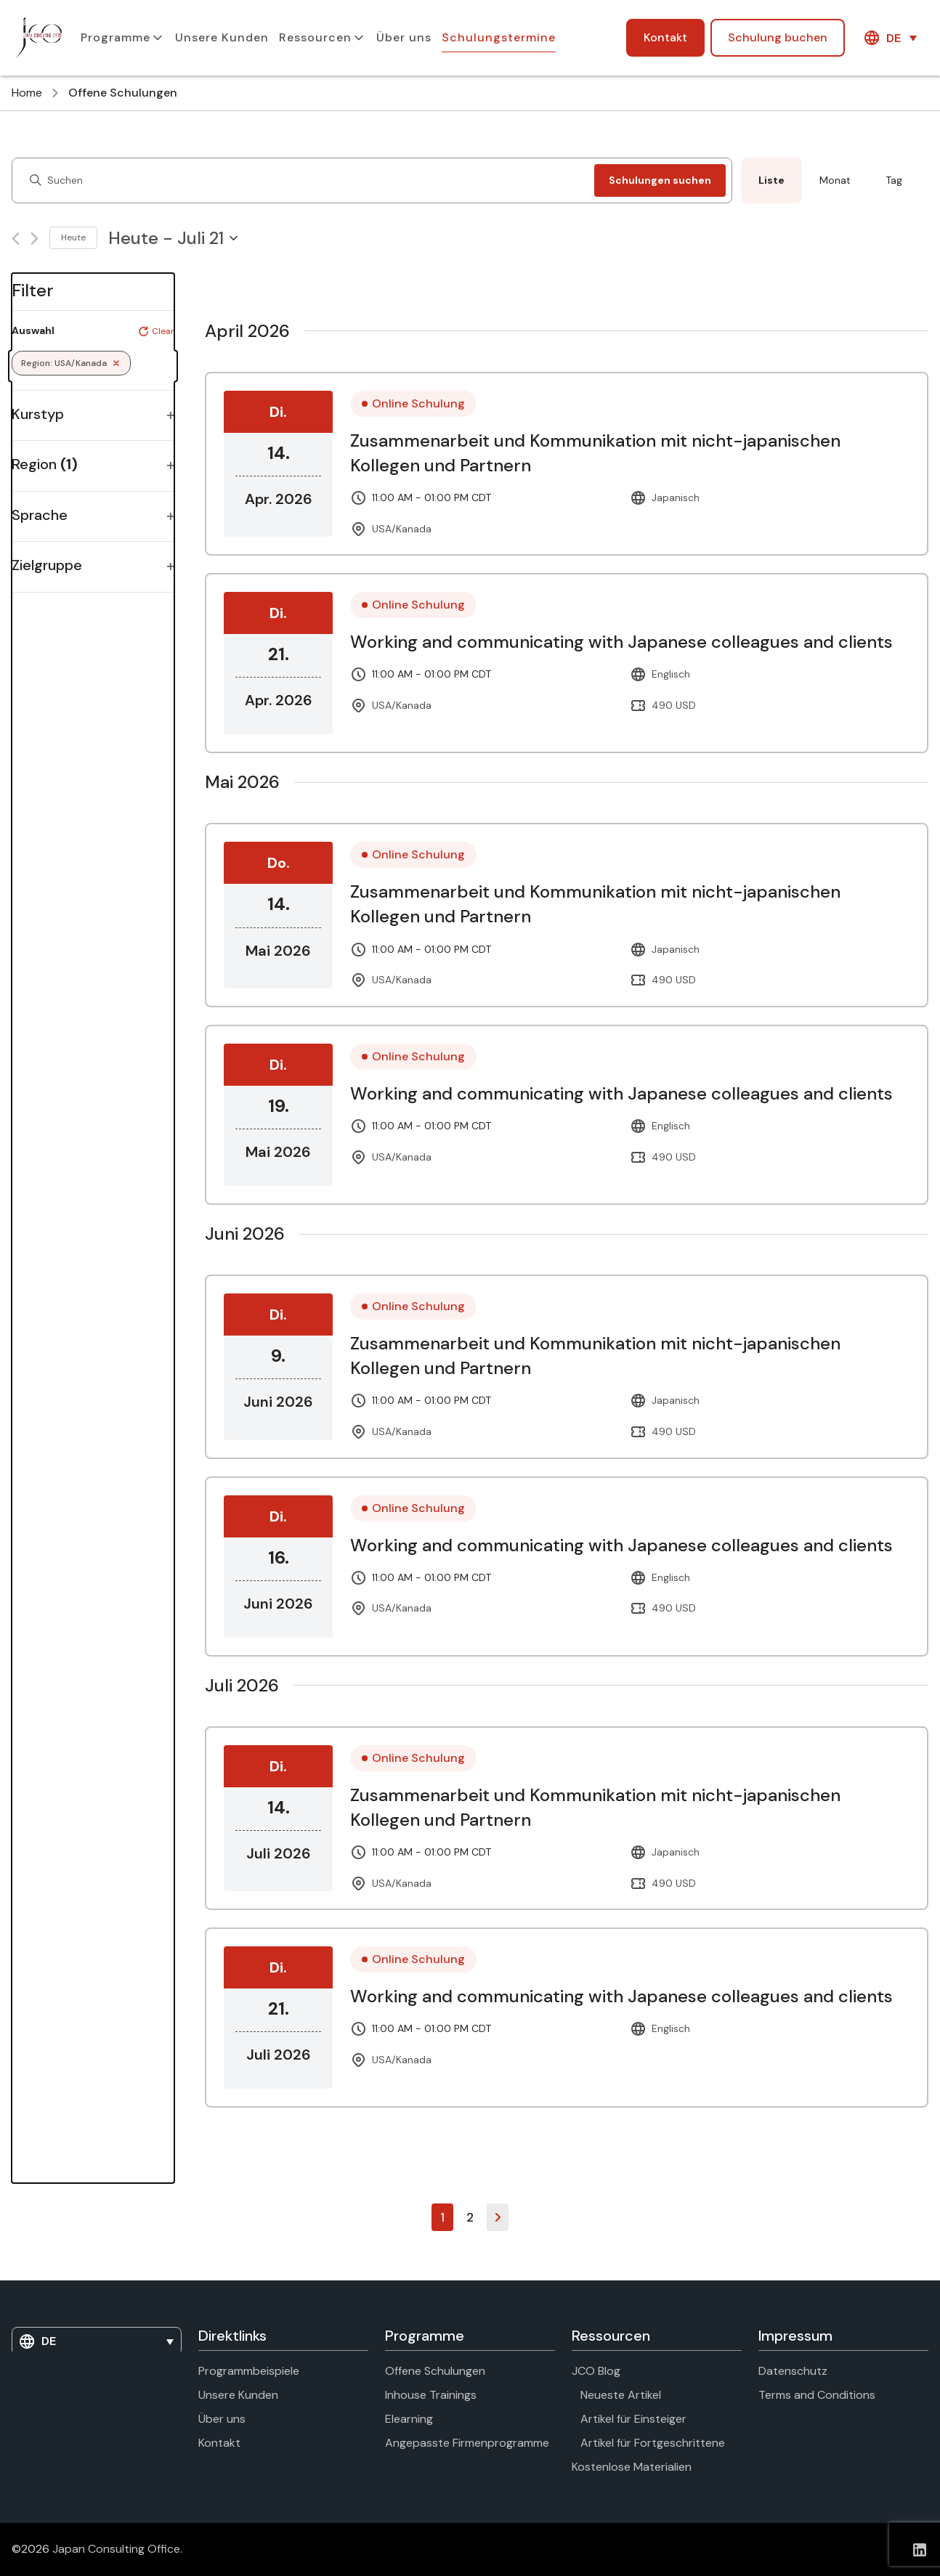  I want to click on Angepasste Firmenprogramme, so click(467, 2442).